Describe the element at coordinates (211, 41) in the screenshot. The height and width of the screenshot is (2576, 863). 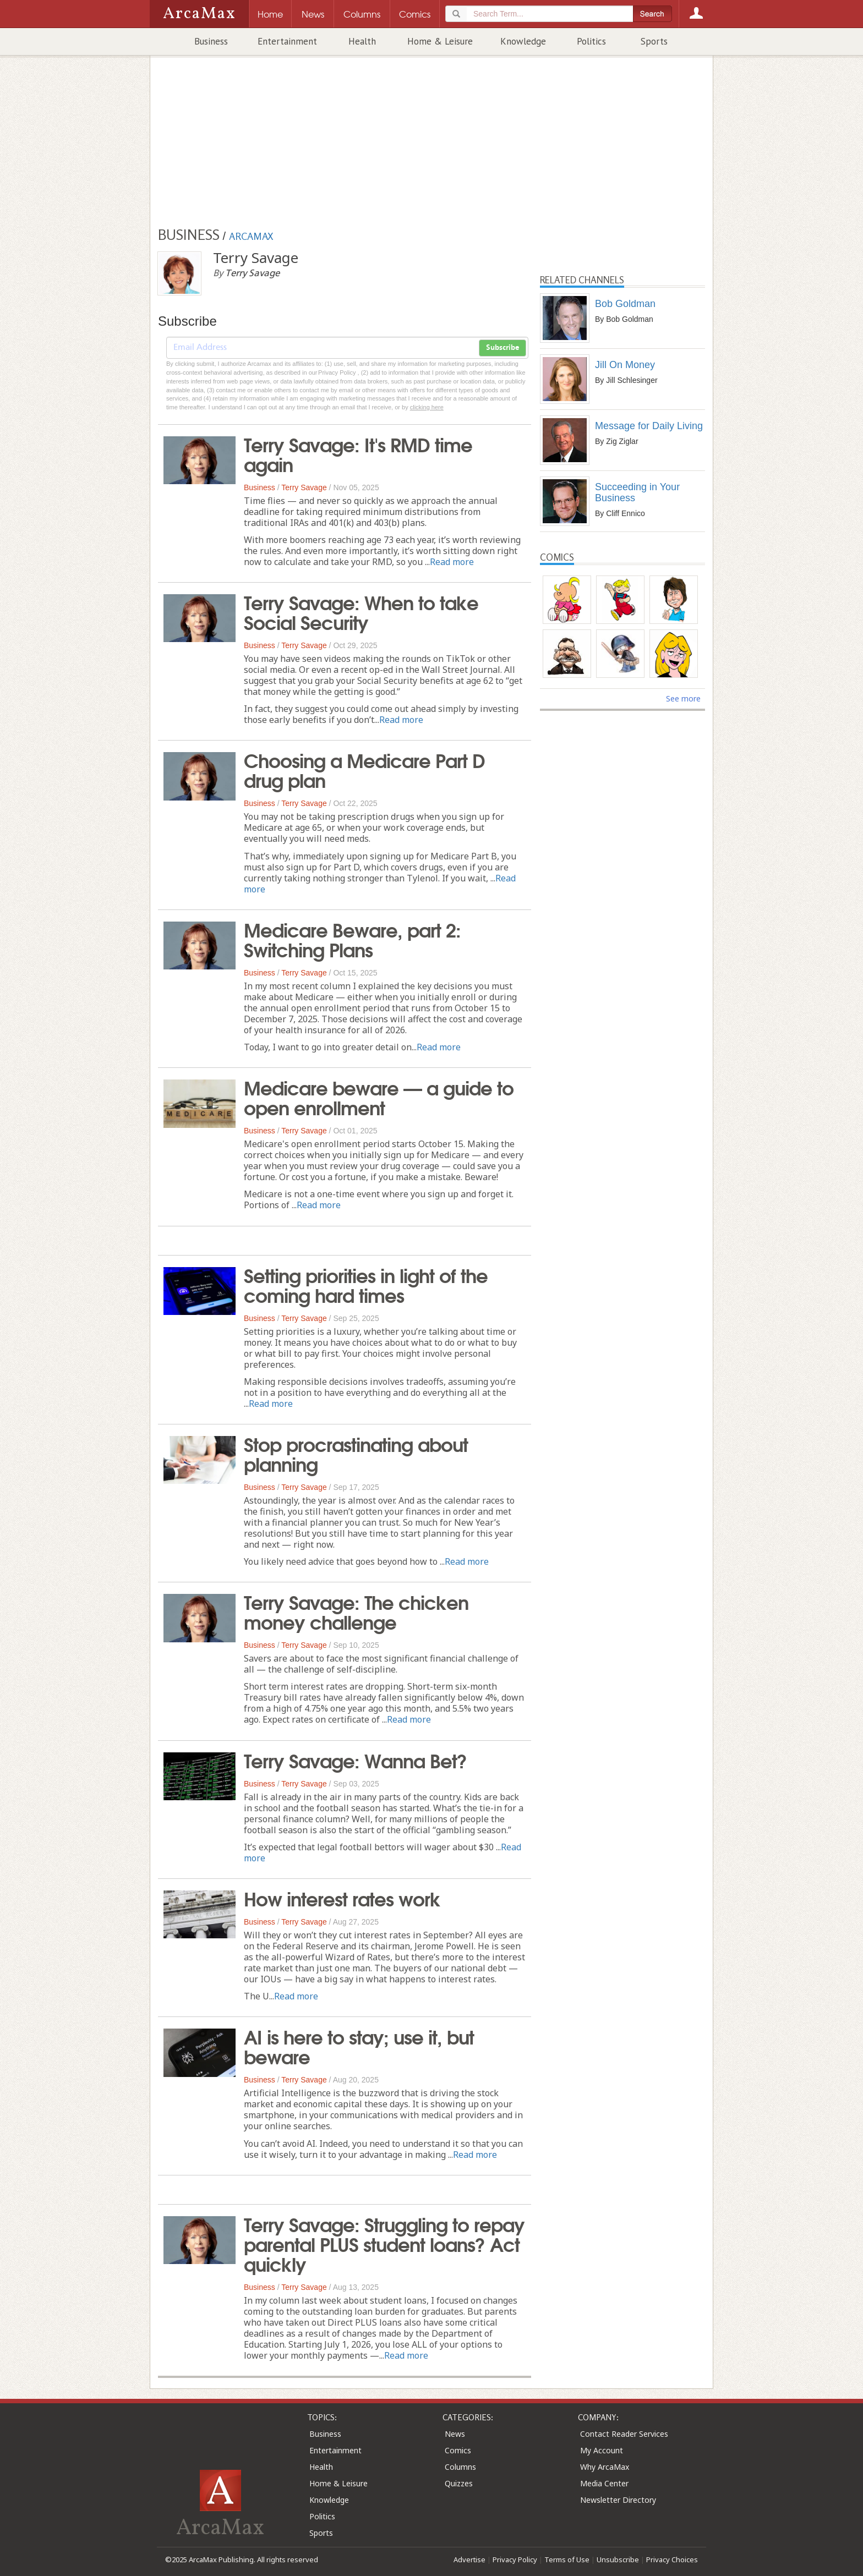
I see `Business` at that location.